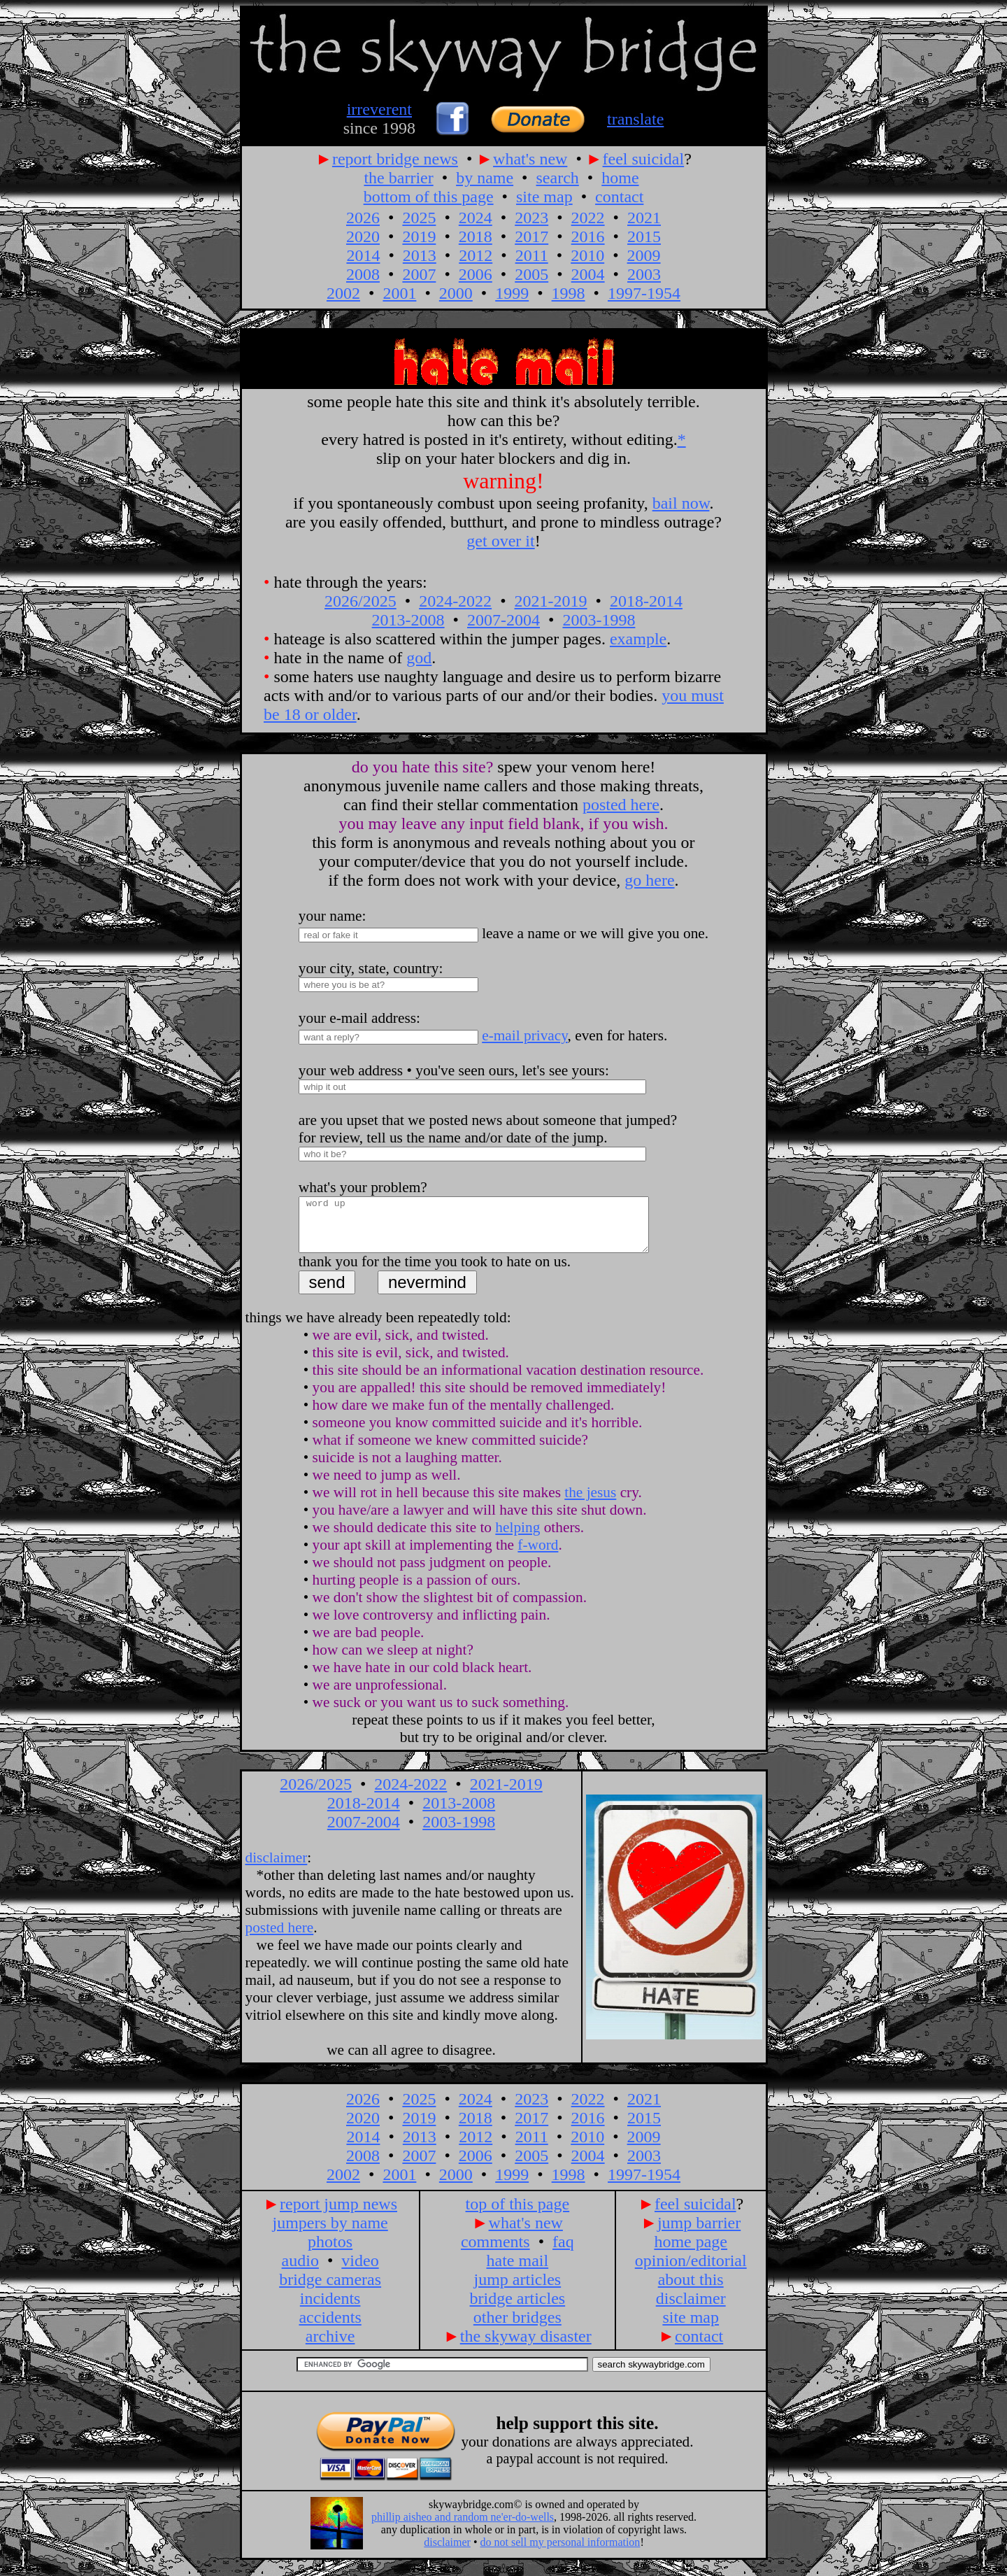  I want to click on bail now, so click(681, 503).